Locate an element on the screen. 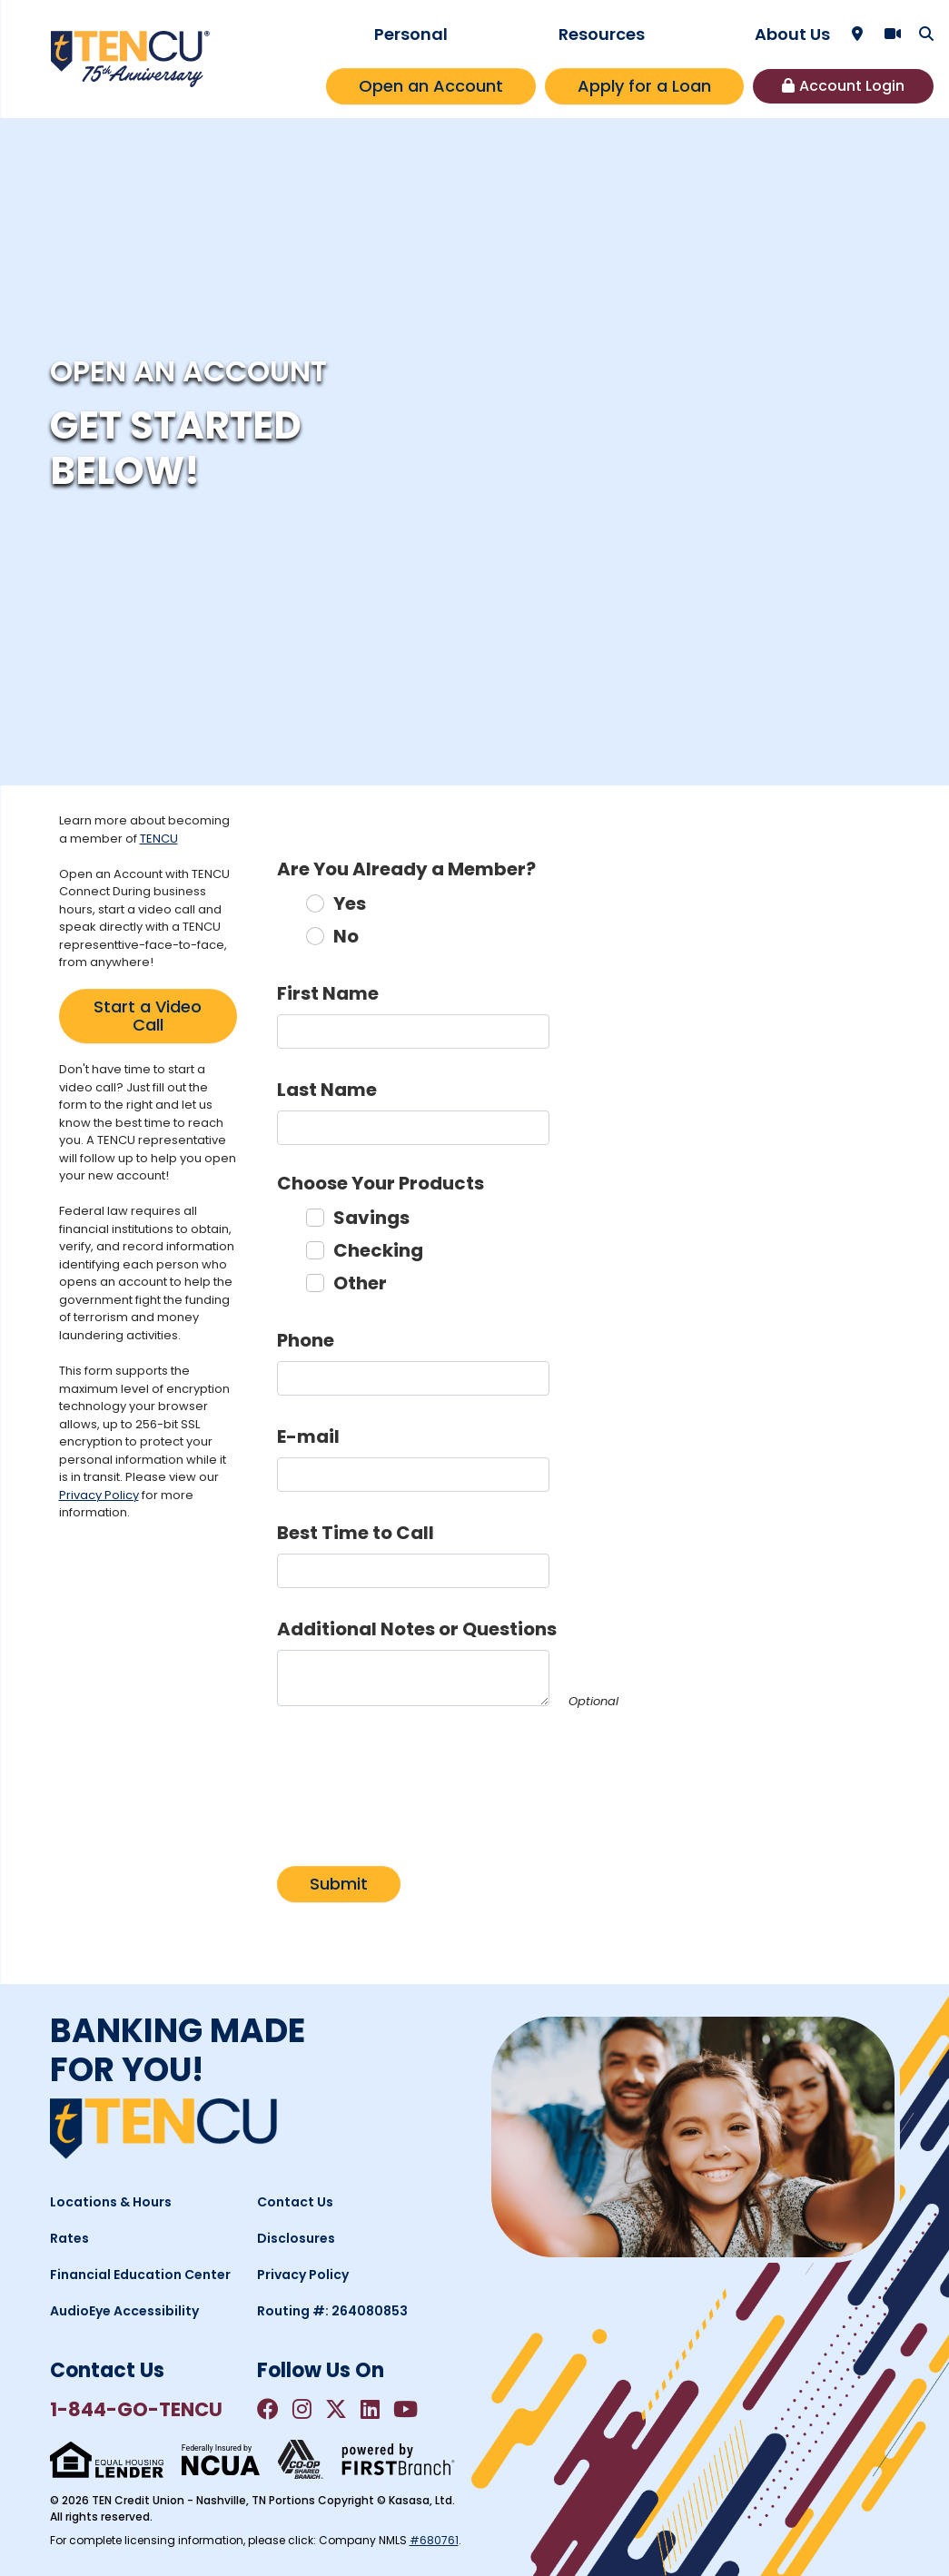 This screenshot has width=949, height=2576. Savings is located at coordinates (371, 1217).